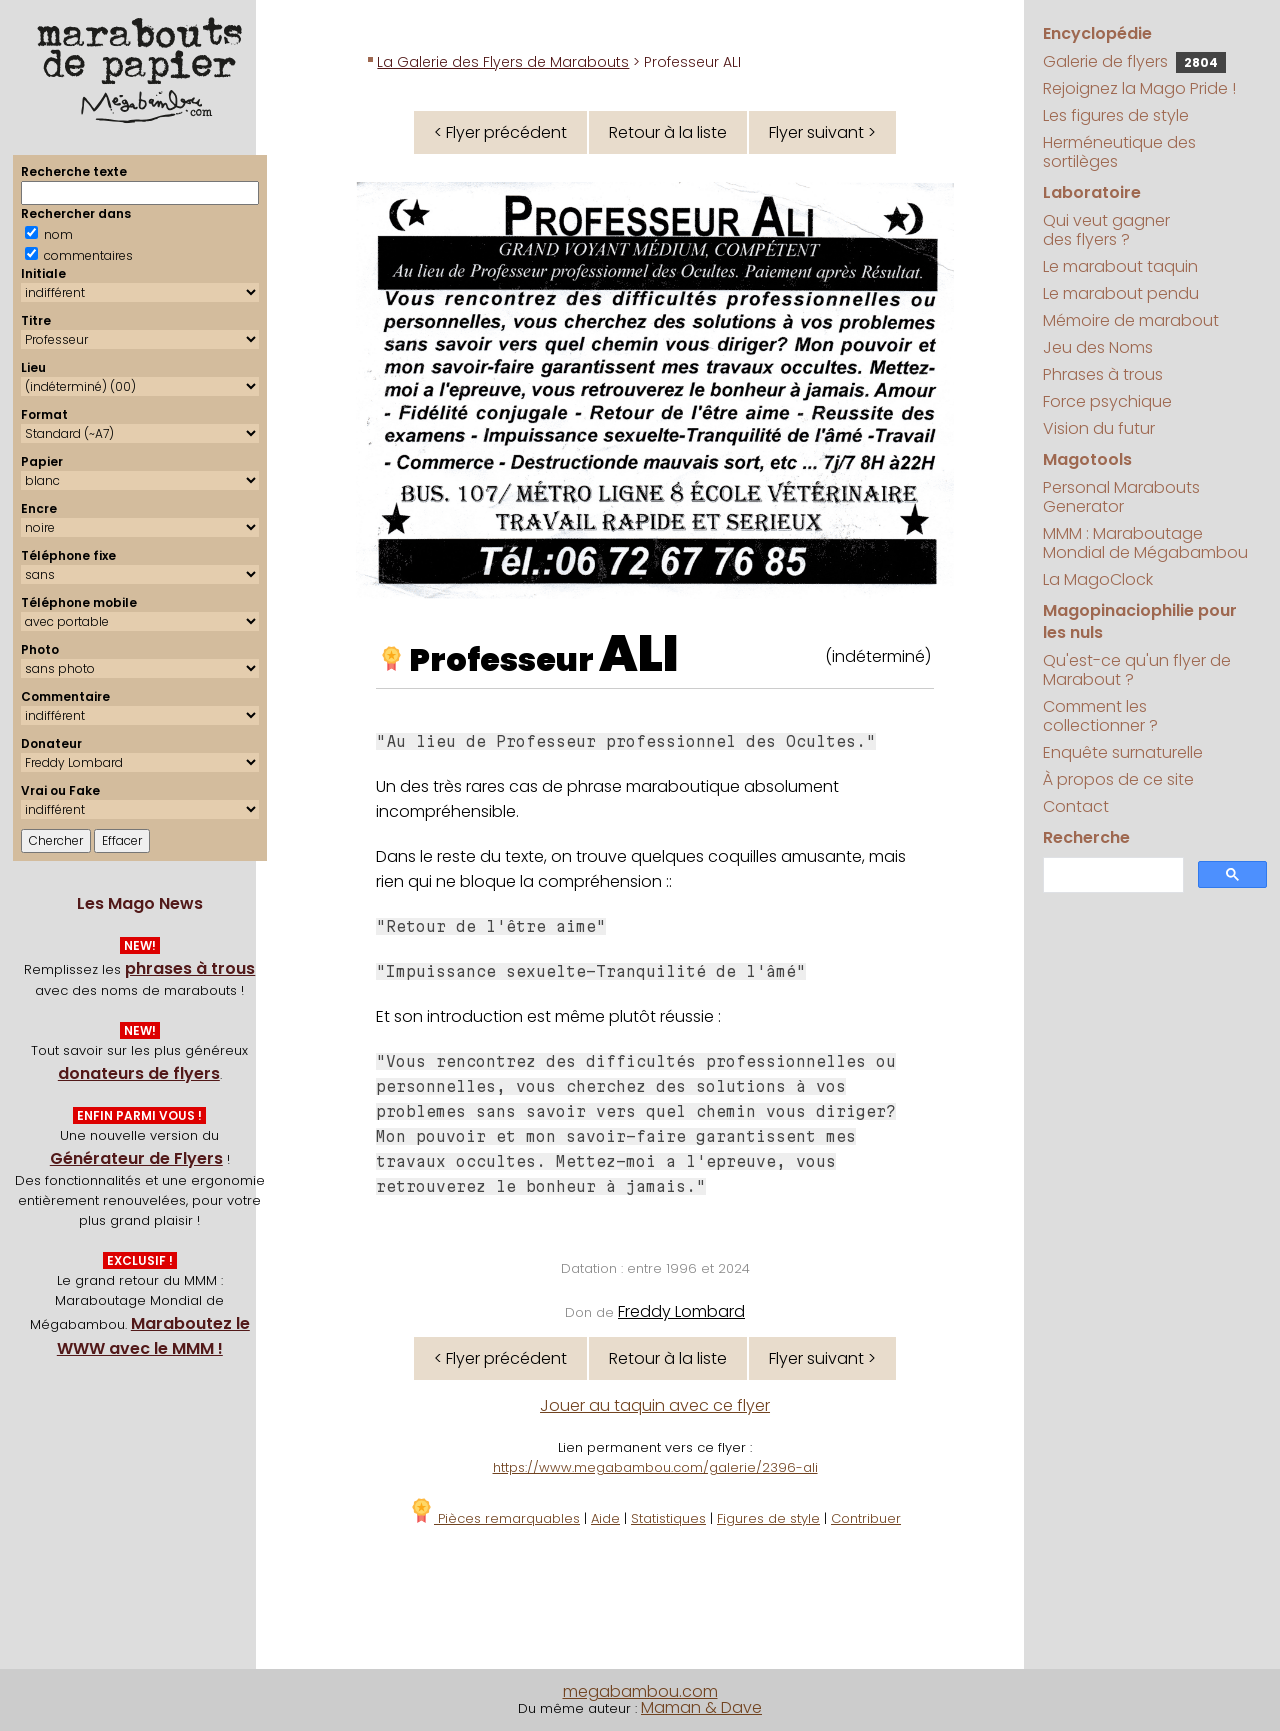 This screenshot has width=1280, height=1731. Describe the element at coordinates (190, 968) in the screenshot. I see `phrases à trous` at that location.